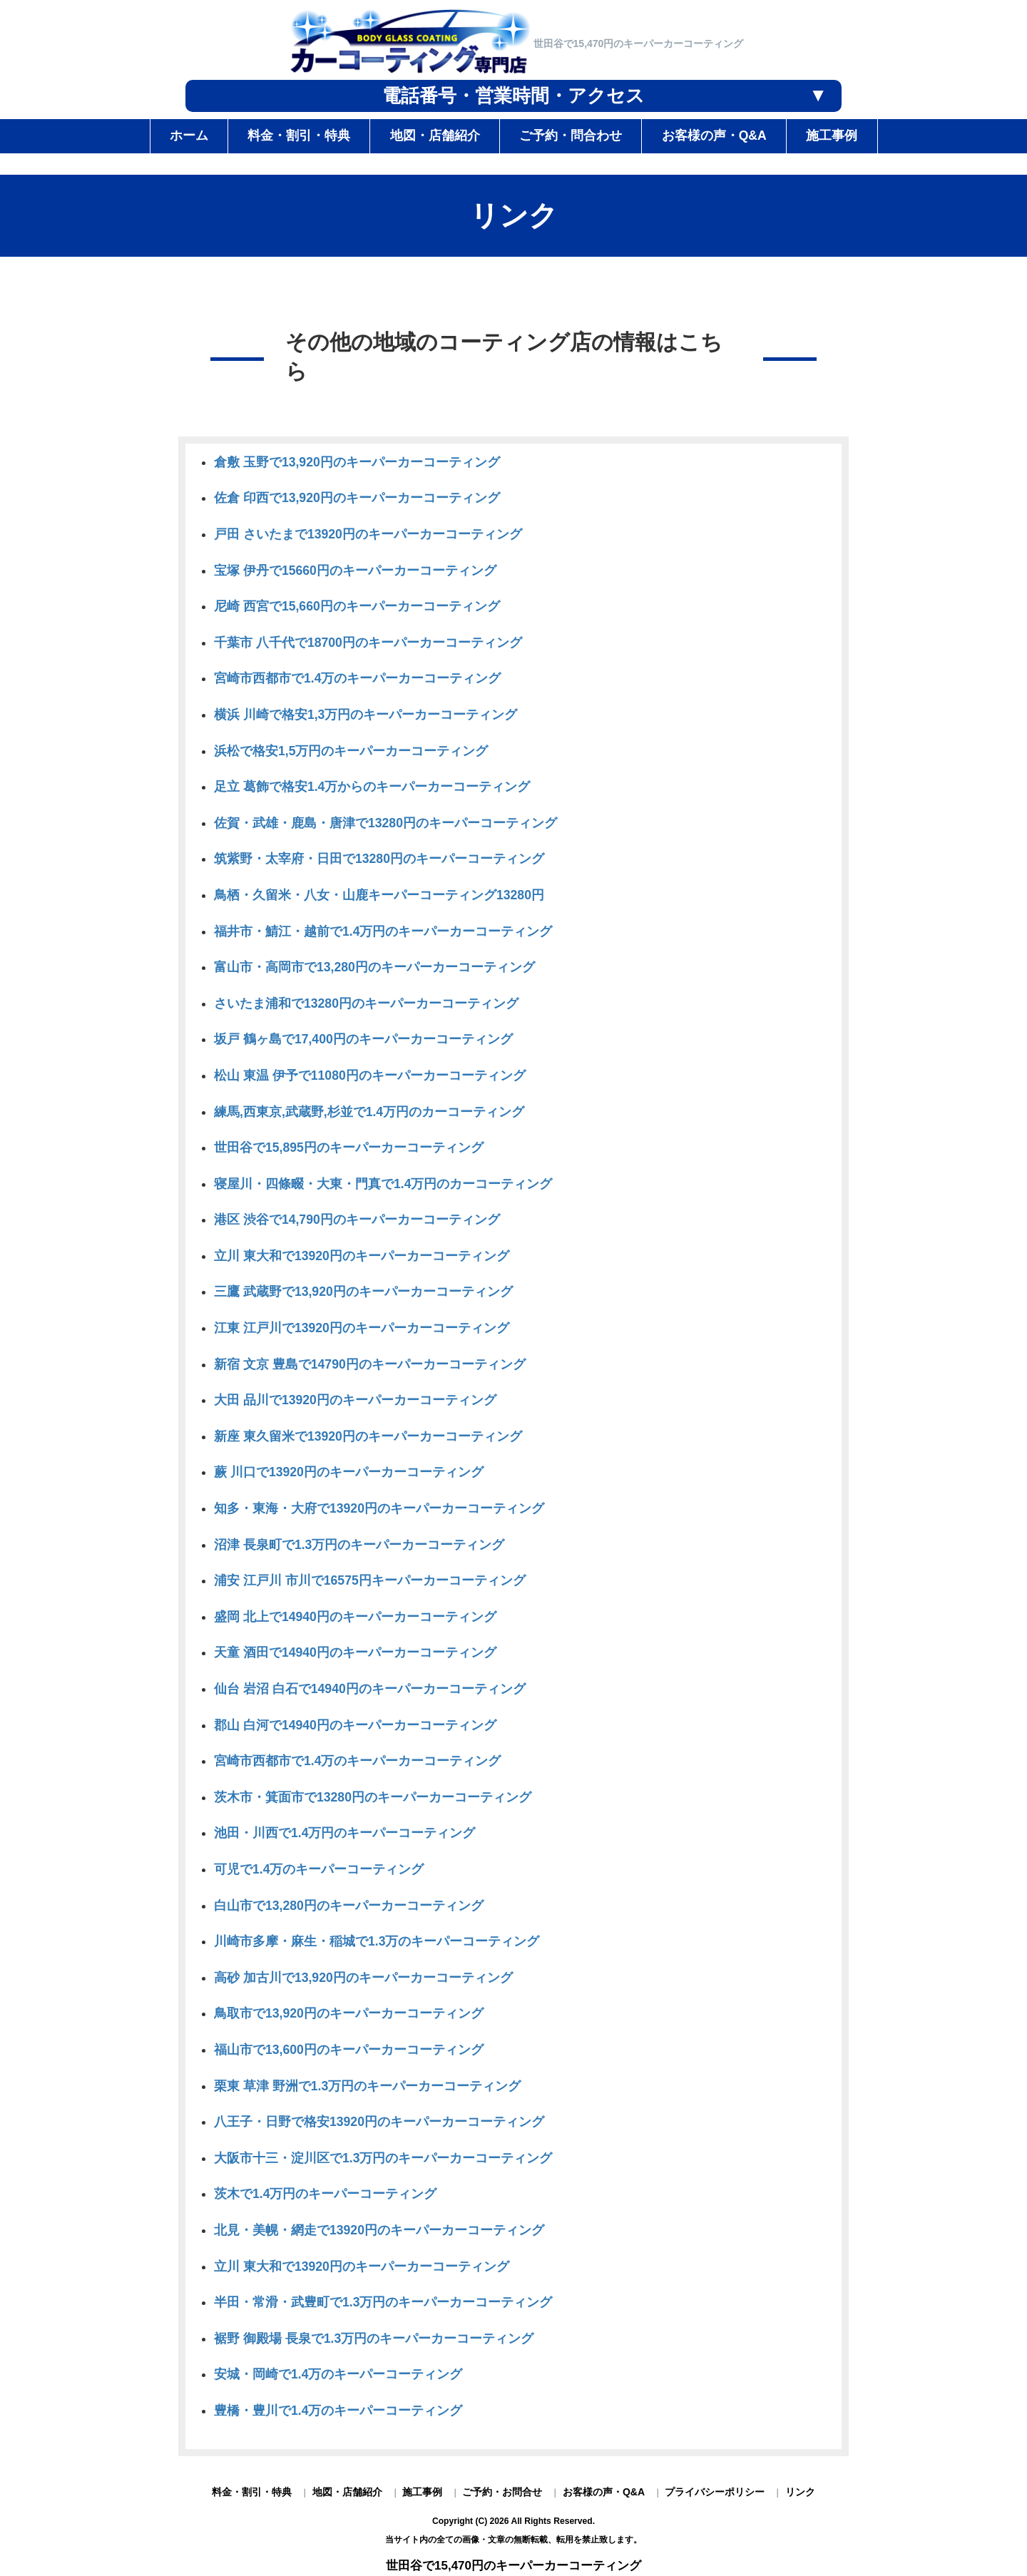 The height and width of the screenshot is (2576, 1027). I want to click on 筑紫野・太宰府・日田で13280円のキーパーコーティング, so click(379, 859).